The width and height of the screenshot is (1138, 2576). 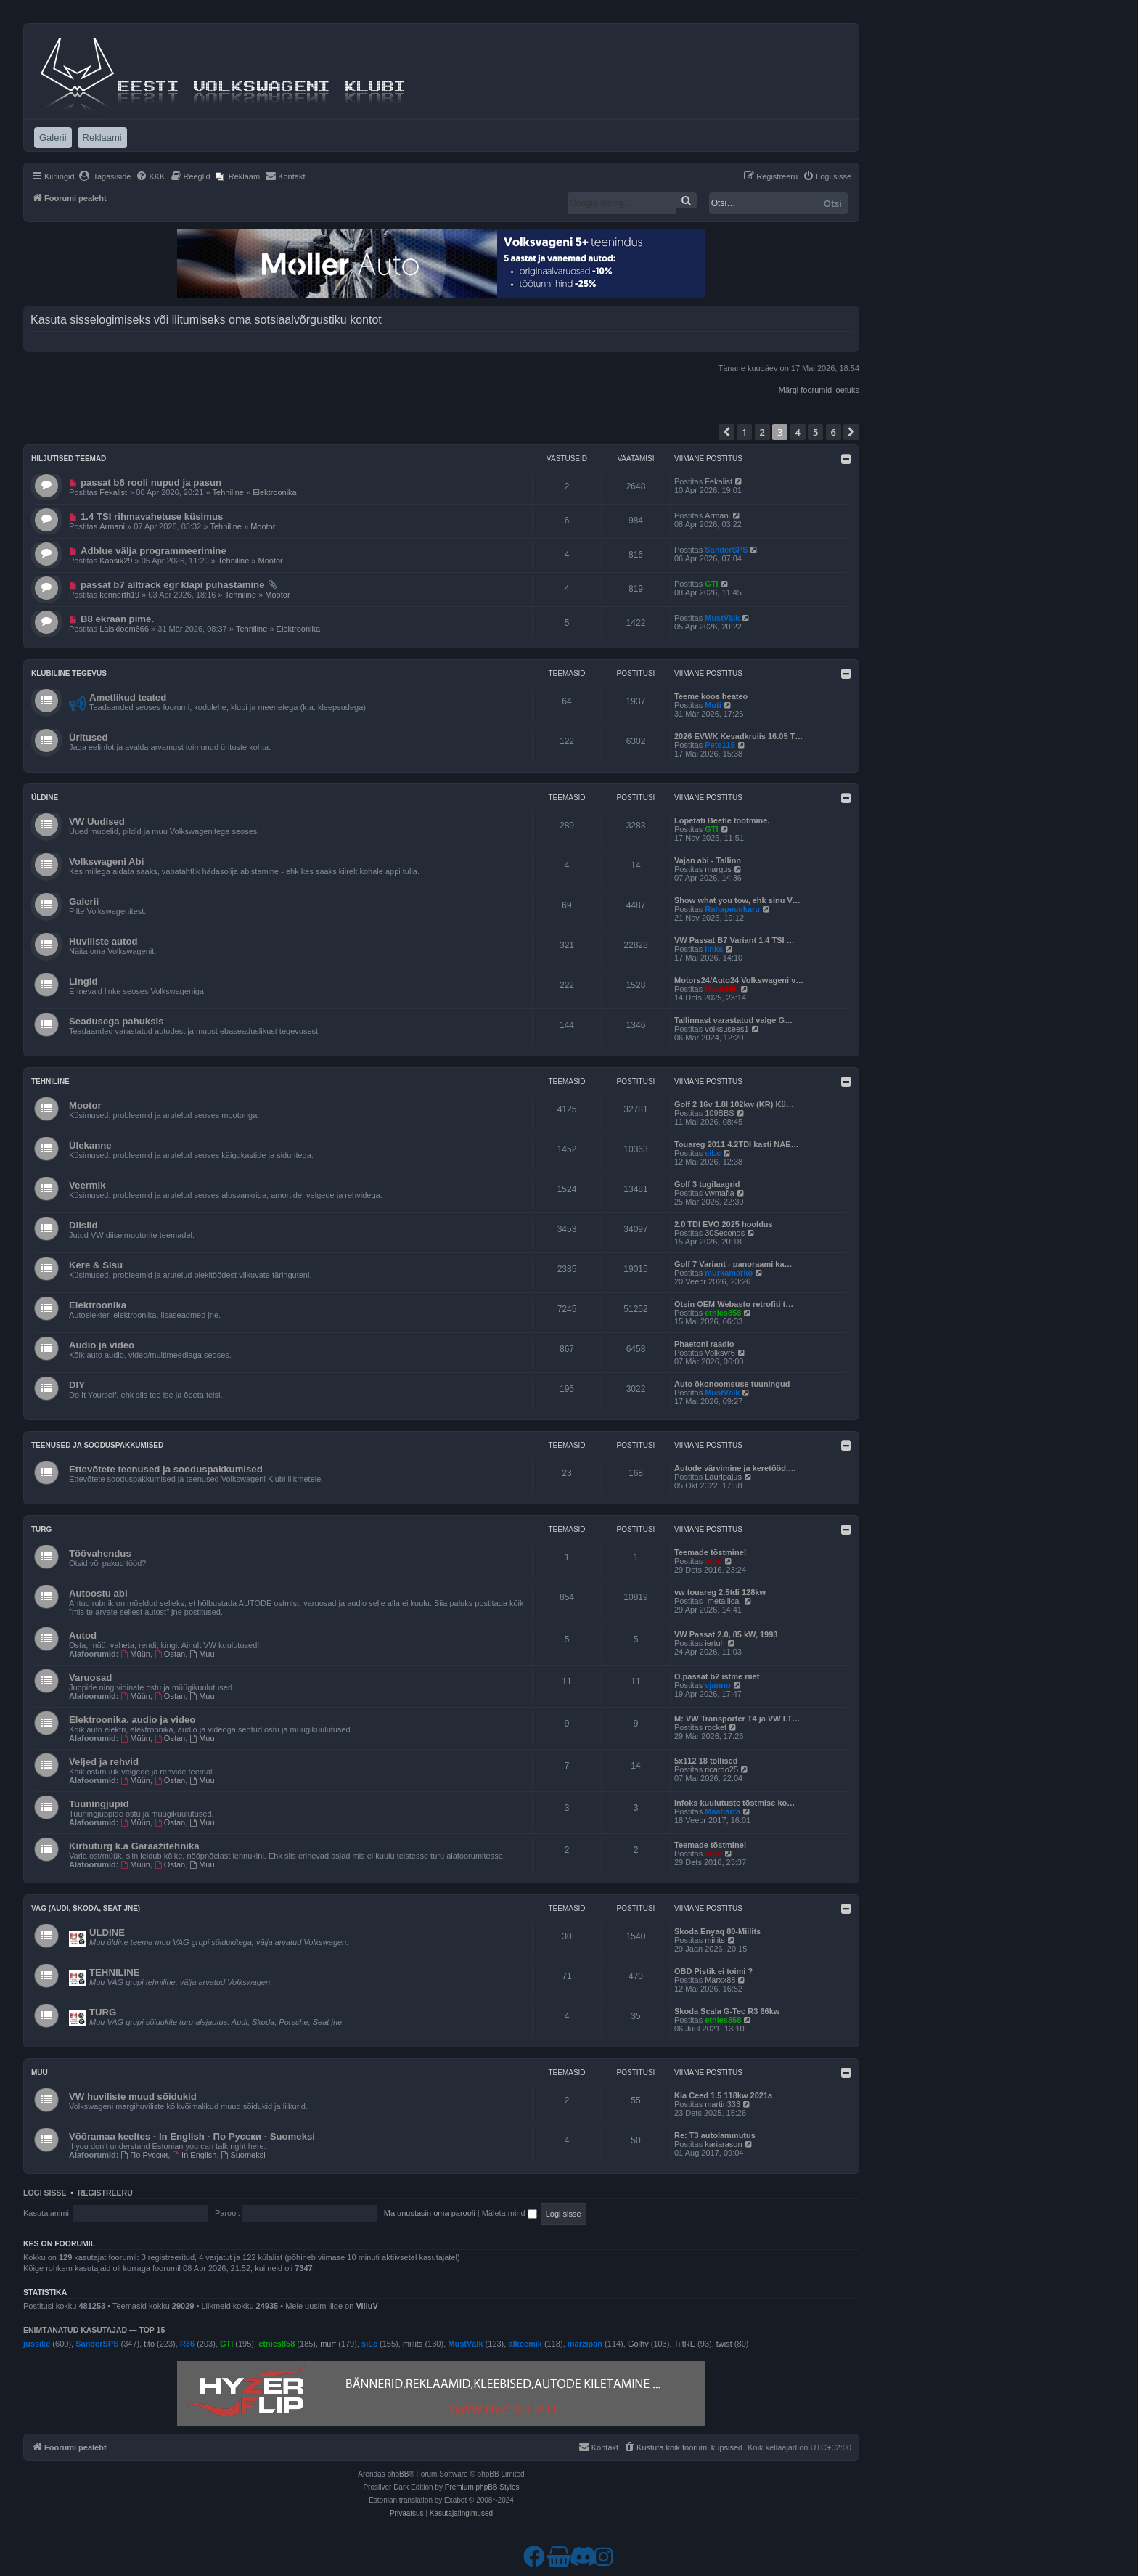 I want to click on VAG (Audi, Škoda, Seat jne), so click(x=85, y=1908).